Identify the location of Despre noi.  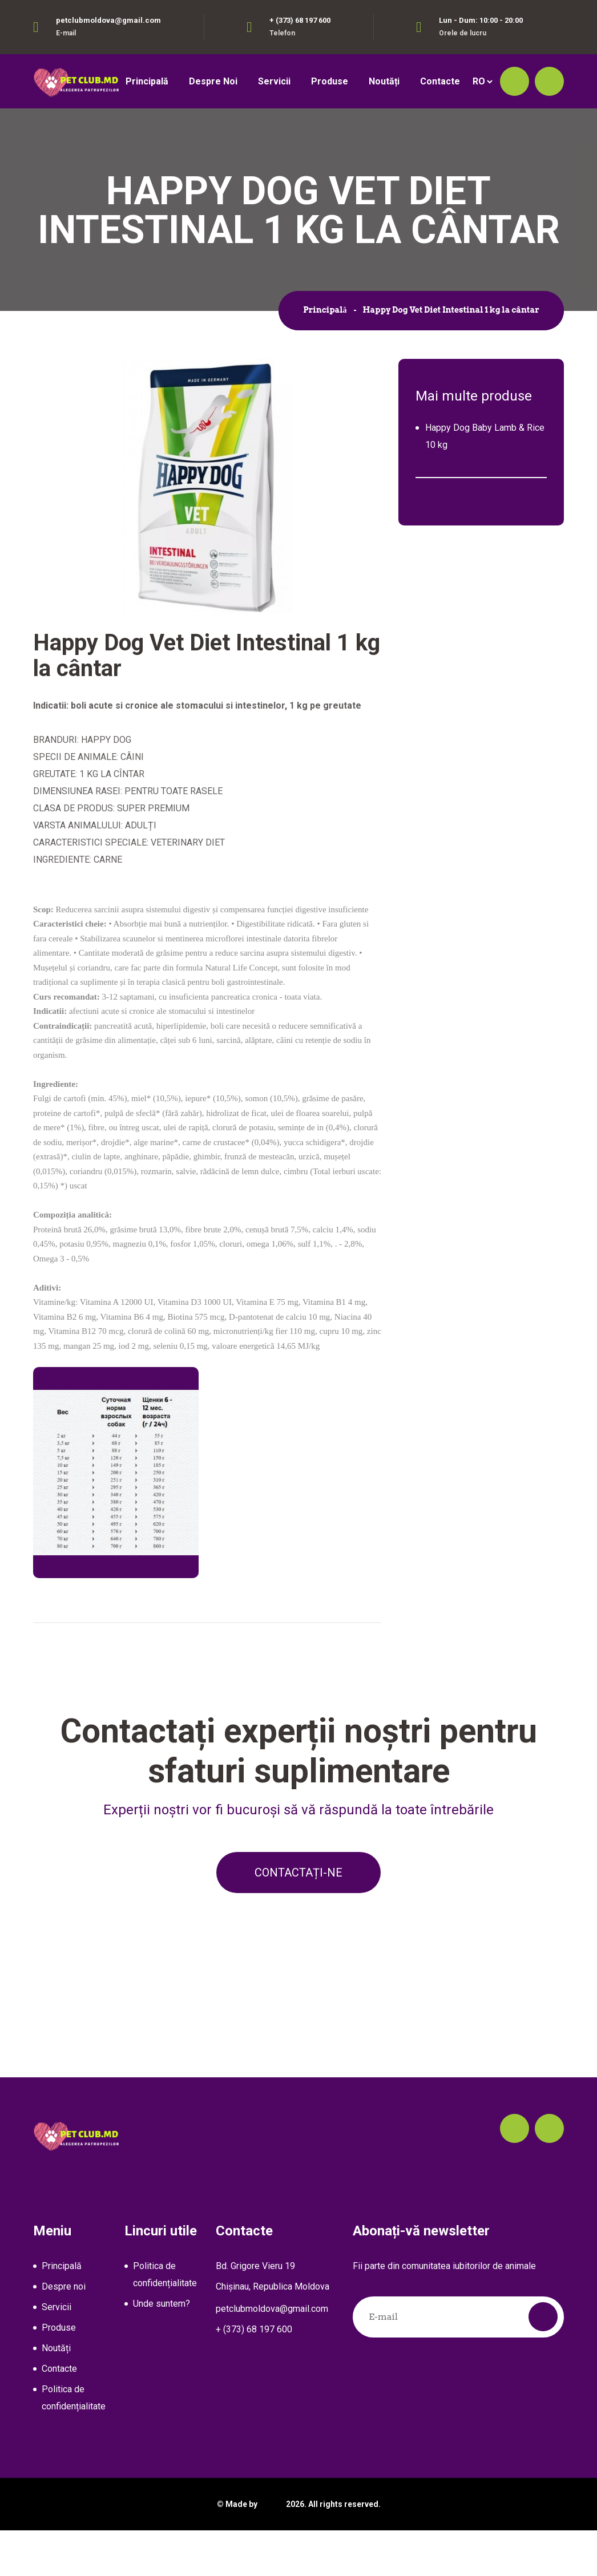
(213, 81).